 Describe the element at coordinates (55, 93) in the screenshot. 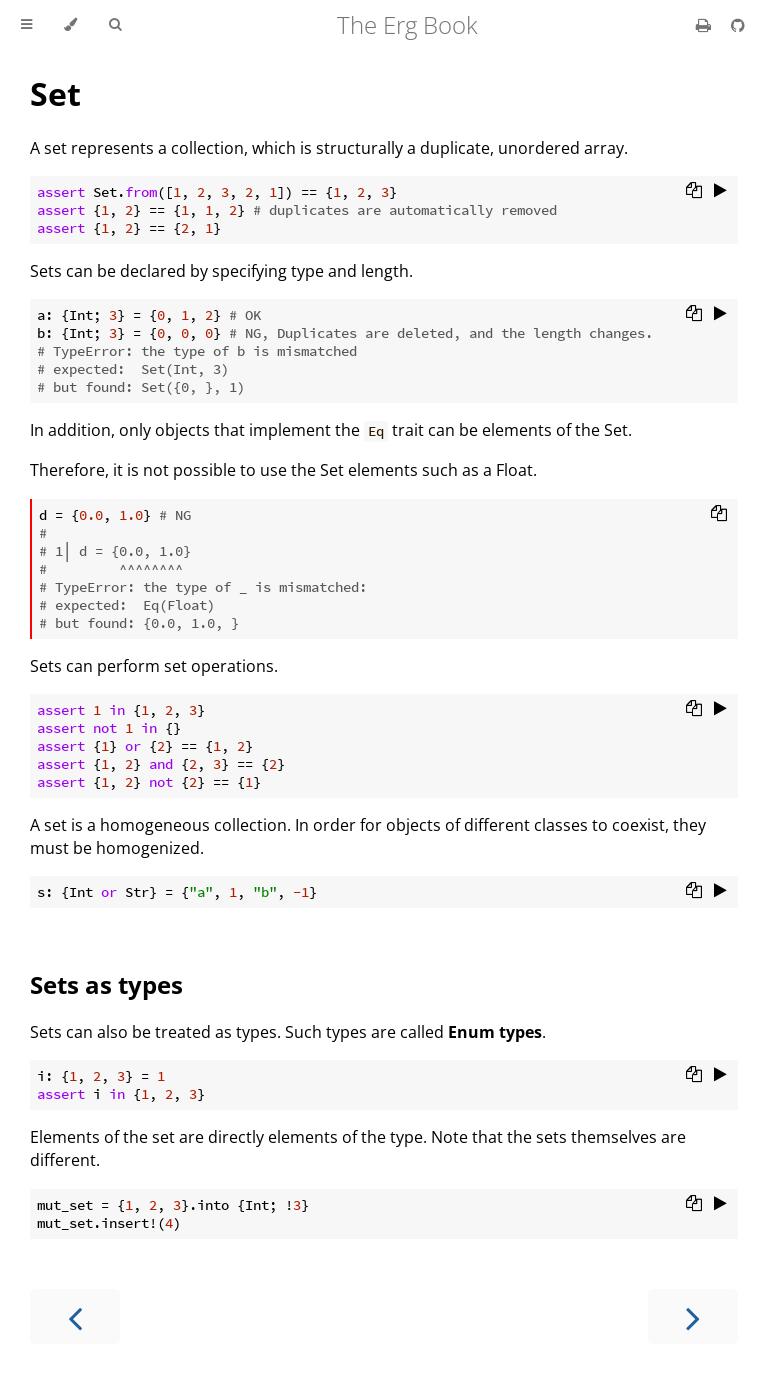

I see `Set` at that location.